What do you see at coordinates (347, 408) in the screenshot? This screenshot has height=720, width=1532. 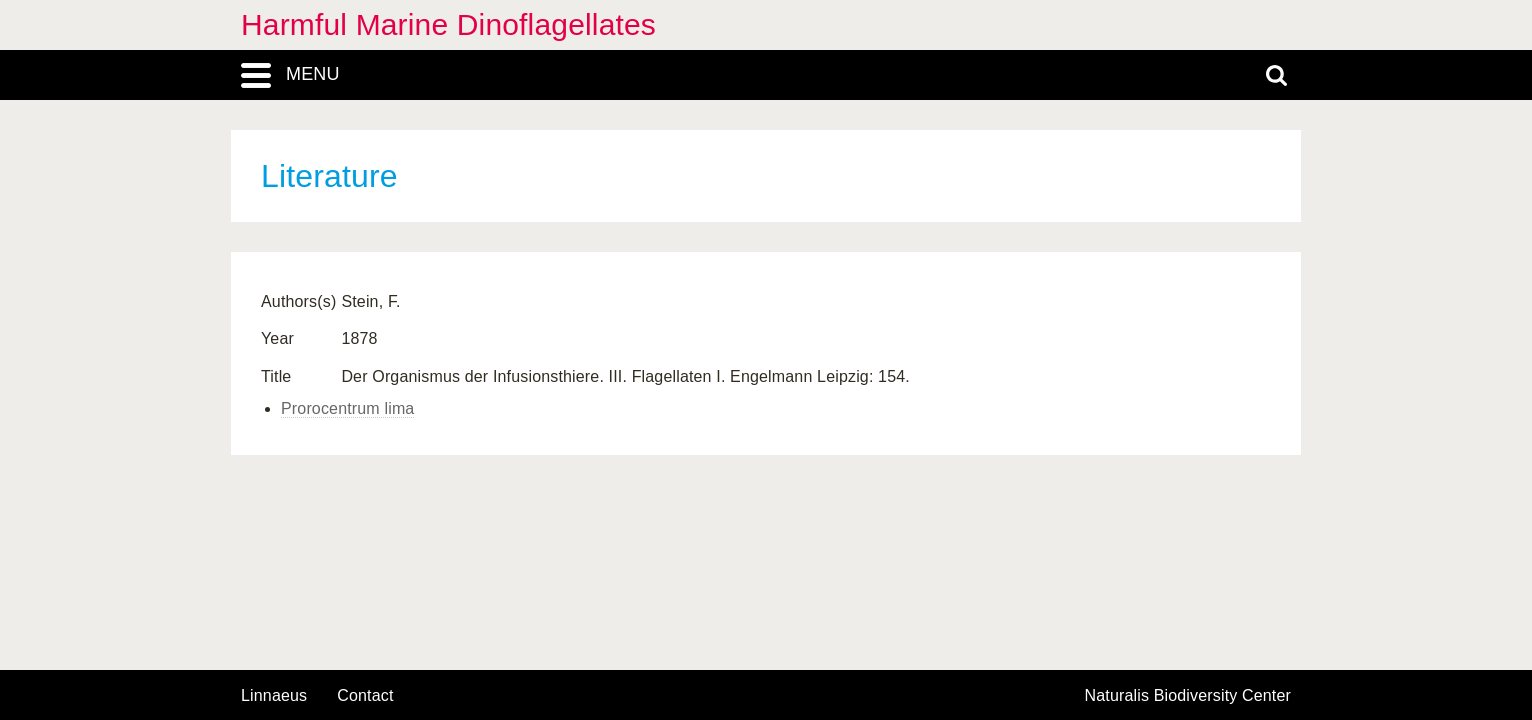 I see `Prorocentrum lima` at bounding box center [347, 408].